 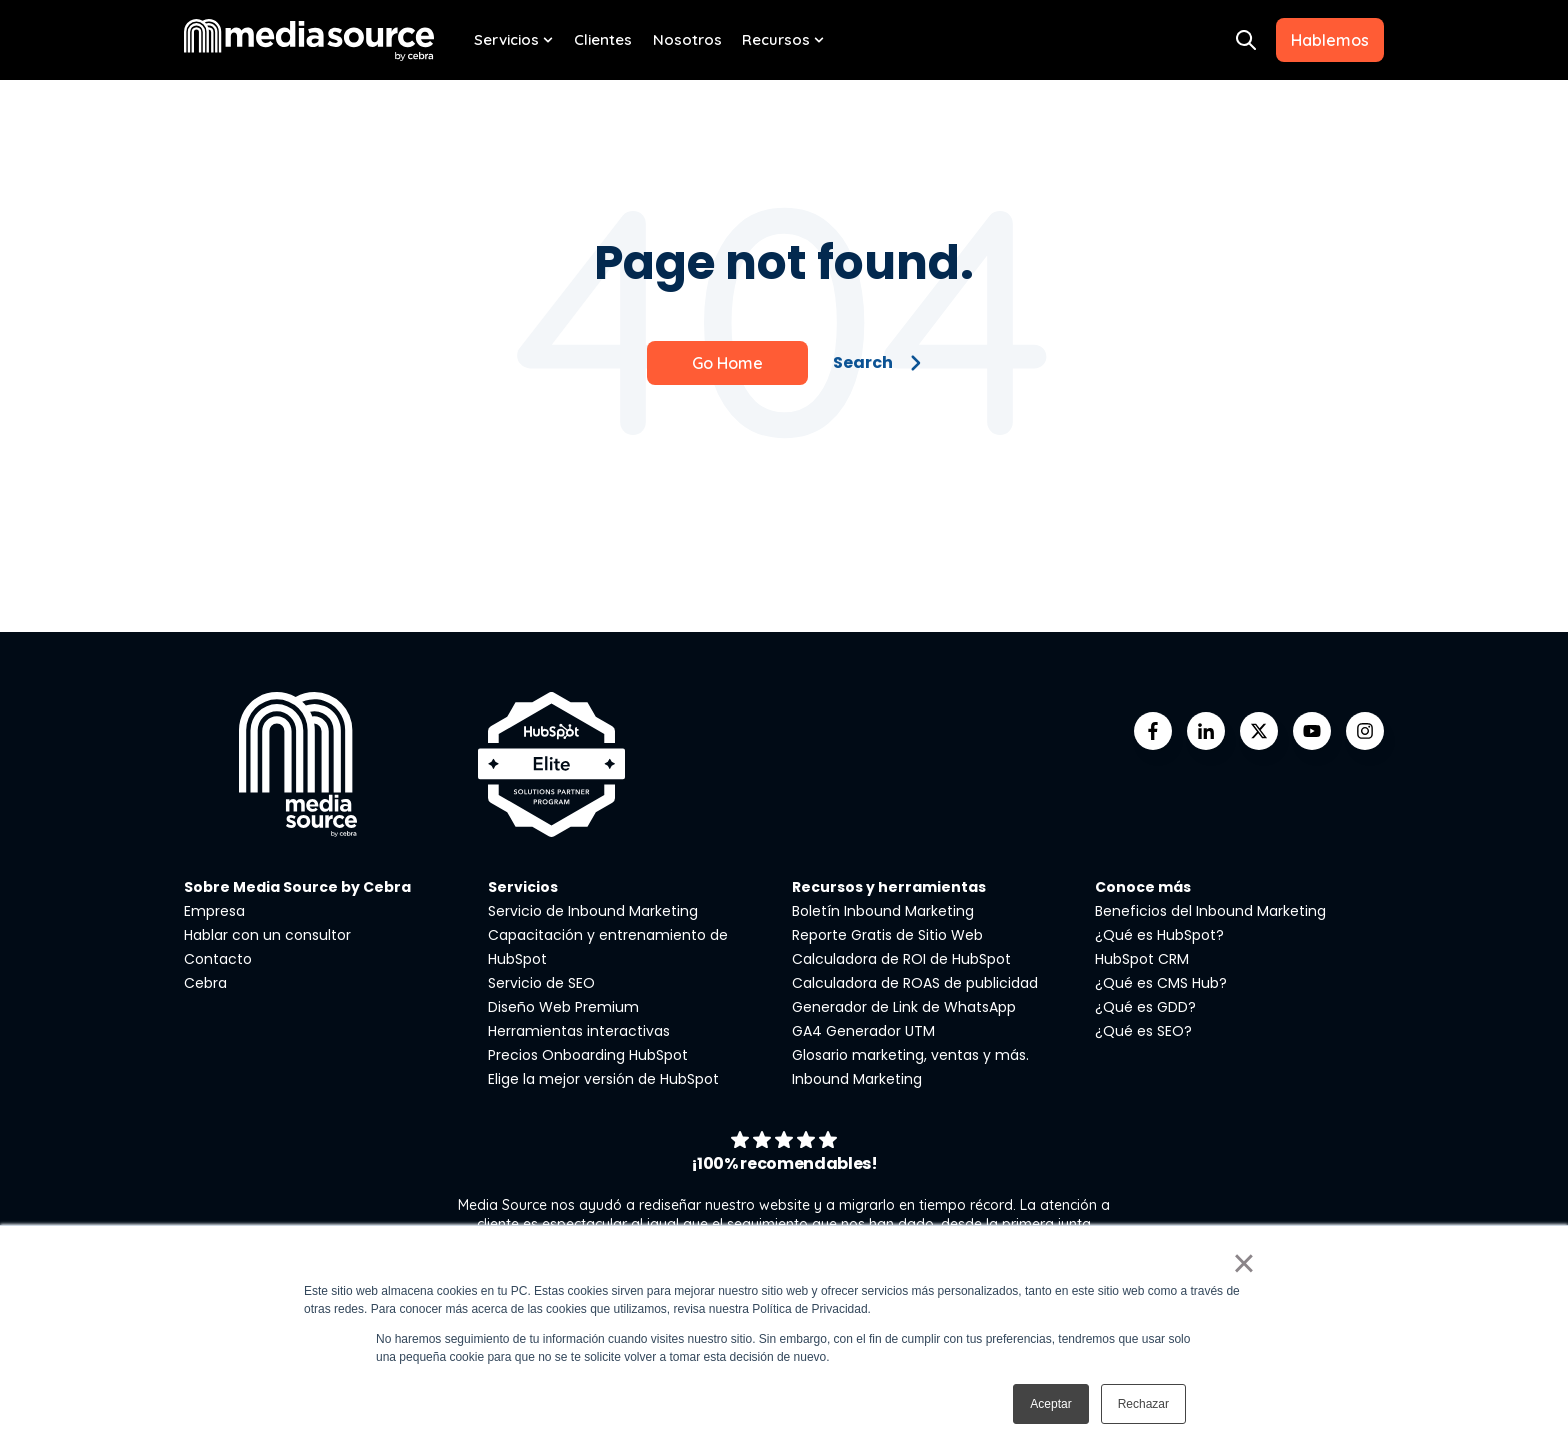 I want to click on Reporte Gratis de Sitio Web [menuitem], so click(x=887, y=935).